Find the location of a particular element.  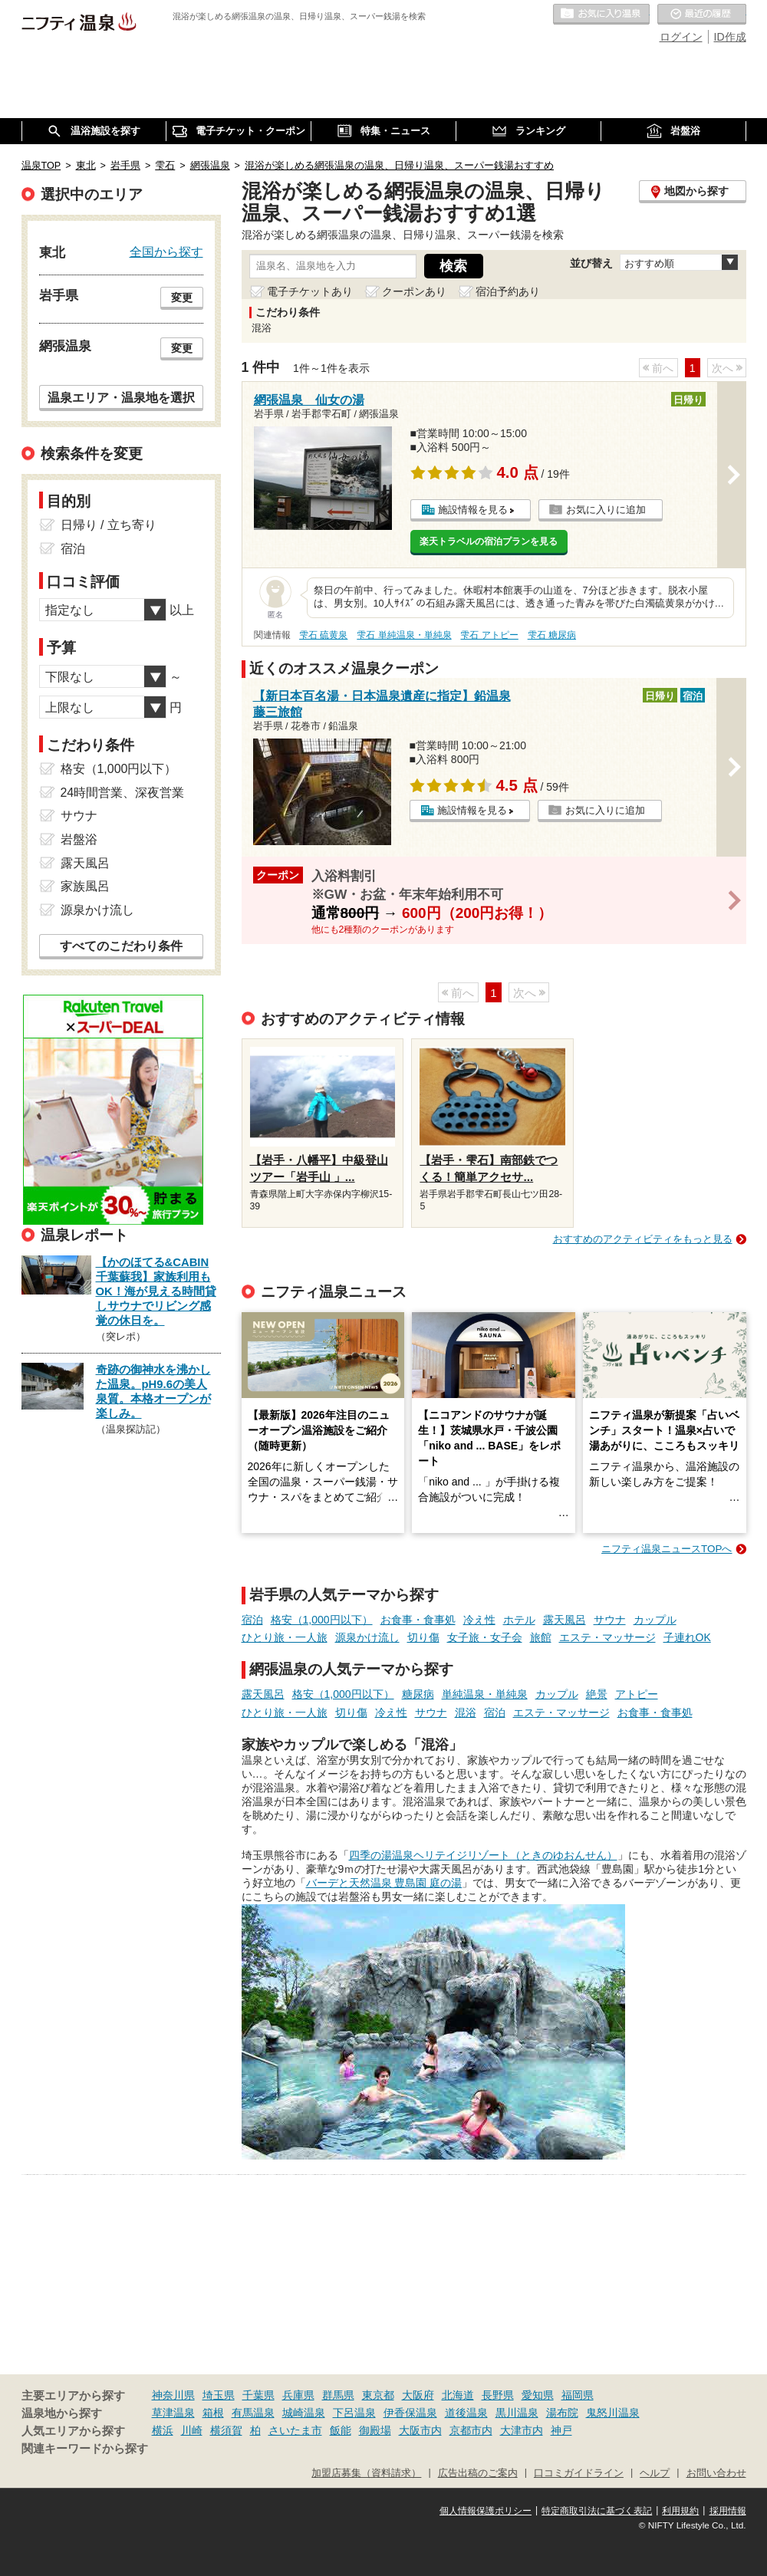

お気に入りの温泉 is located at coordinates (601, 14).